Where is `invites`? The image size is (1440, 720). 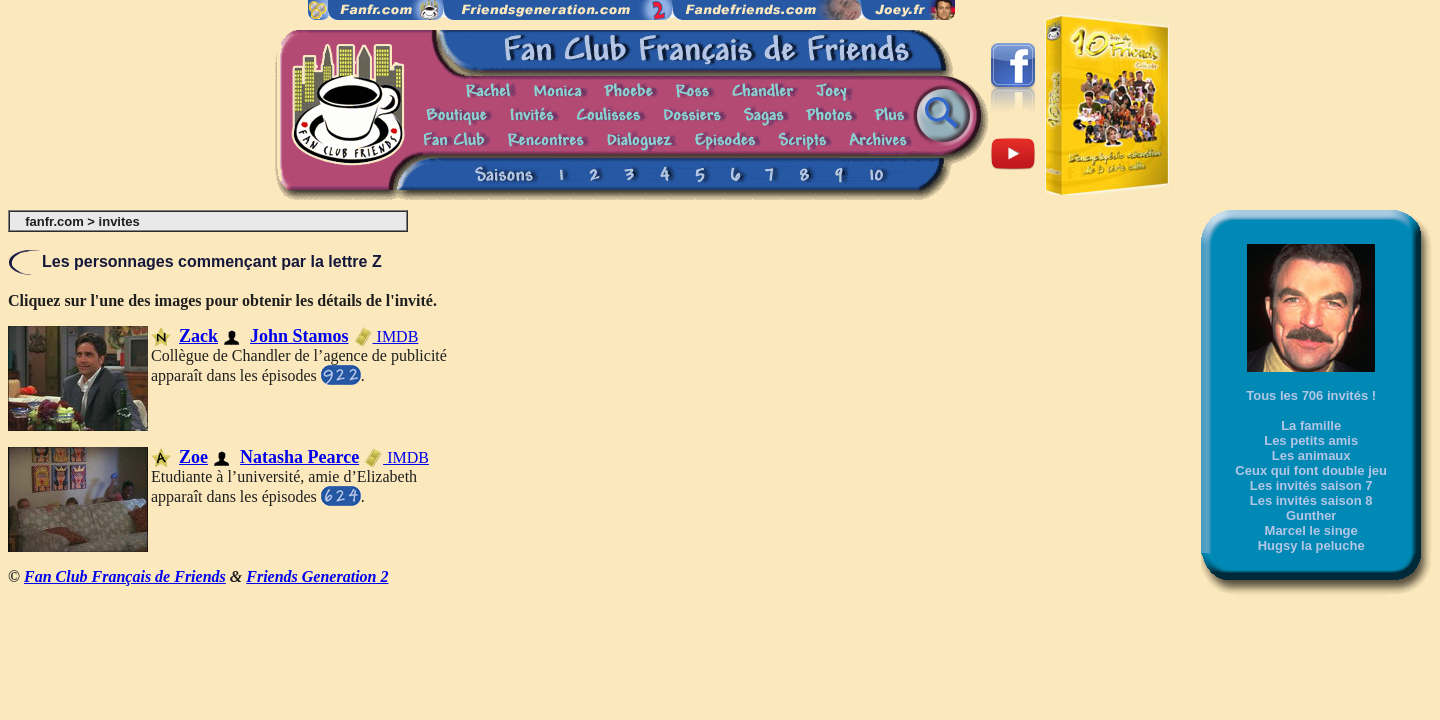 invites is located at coordinates (119, 221).